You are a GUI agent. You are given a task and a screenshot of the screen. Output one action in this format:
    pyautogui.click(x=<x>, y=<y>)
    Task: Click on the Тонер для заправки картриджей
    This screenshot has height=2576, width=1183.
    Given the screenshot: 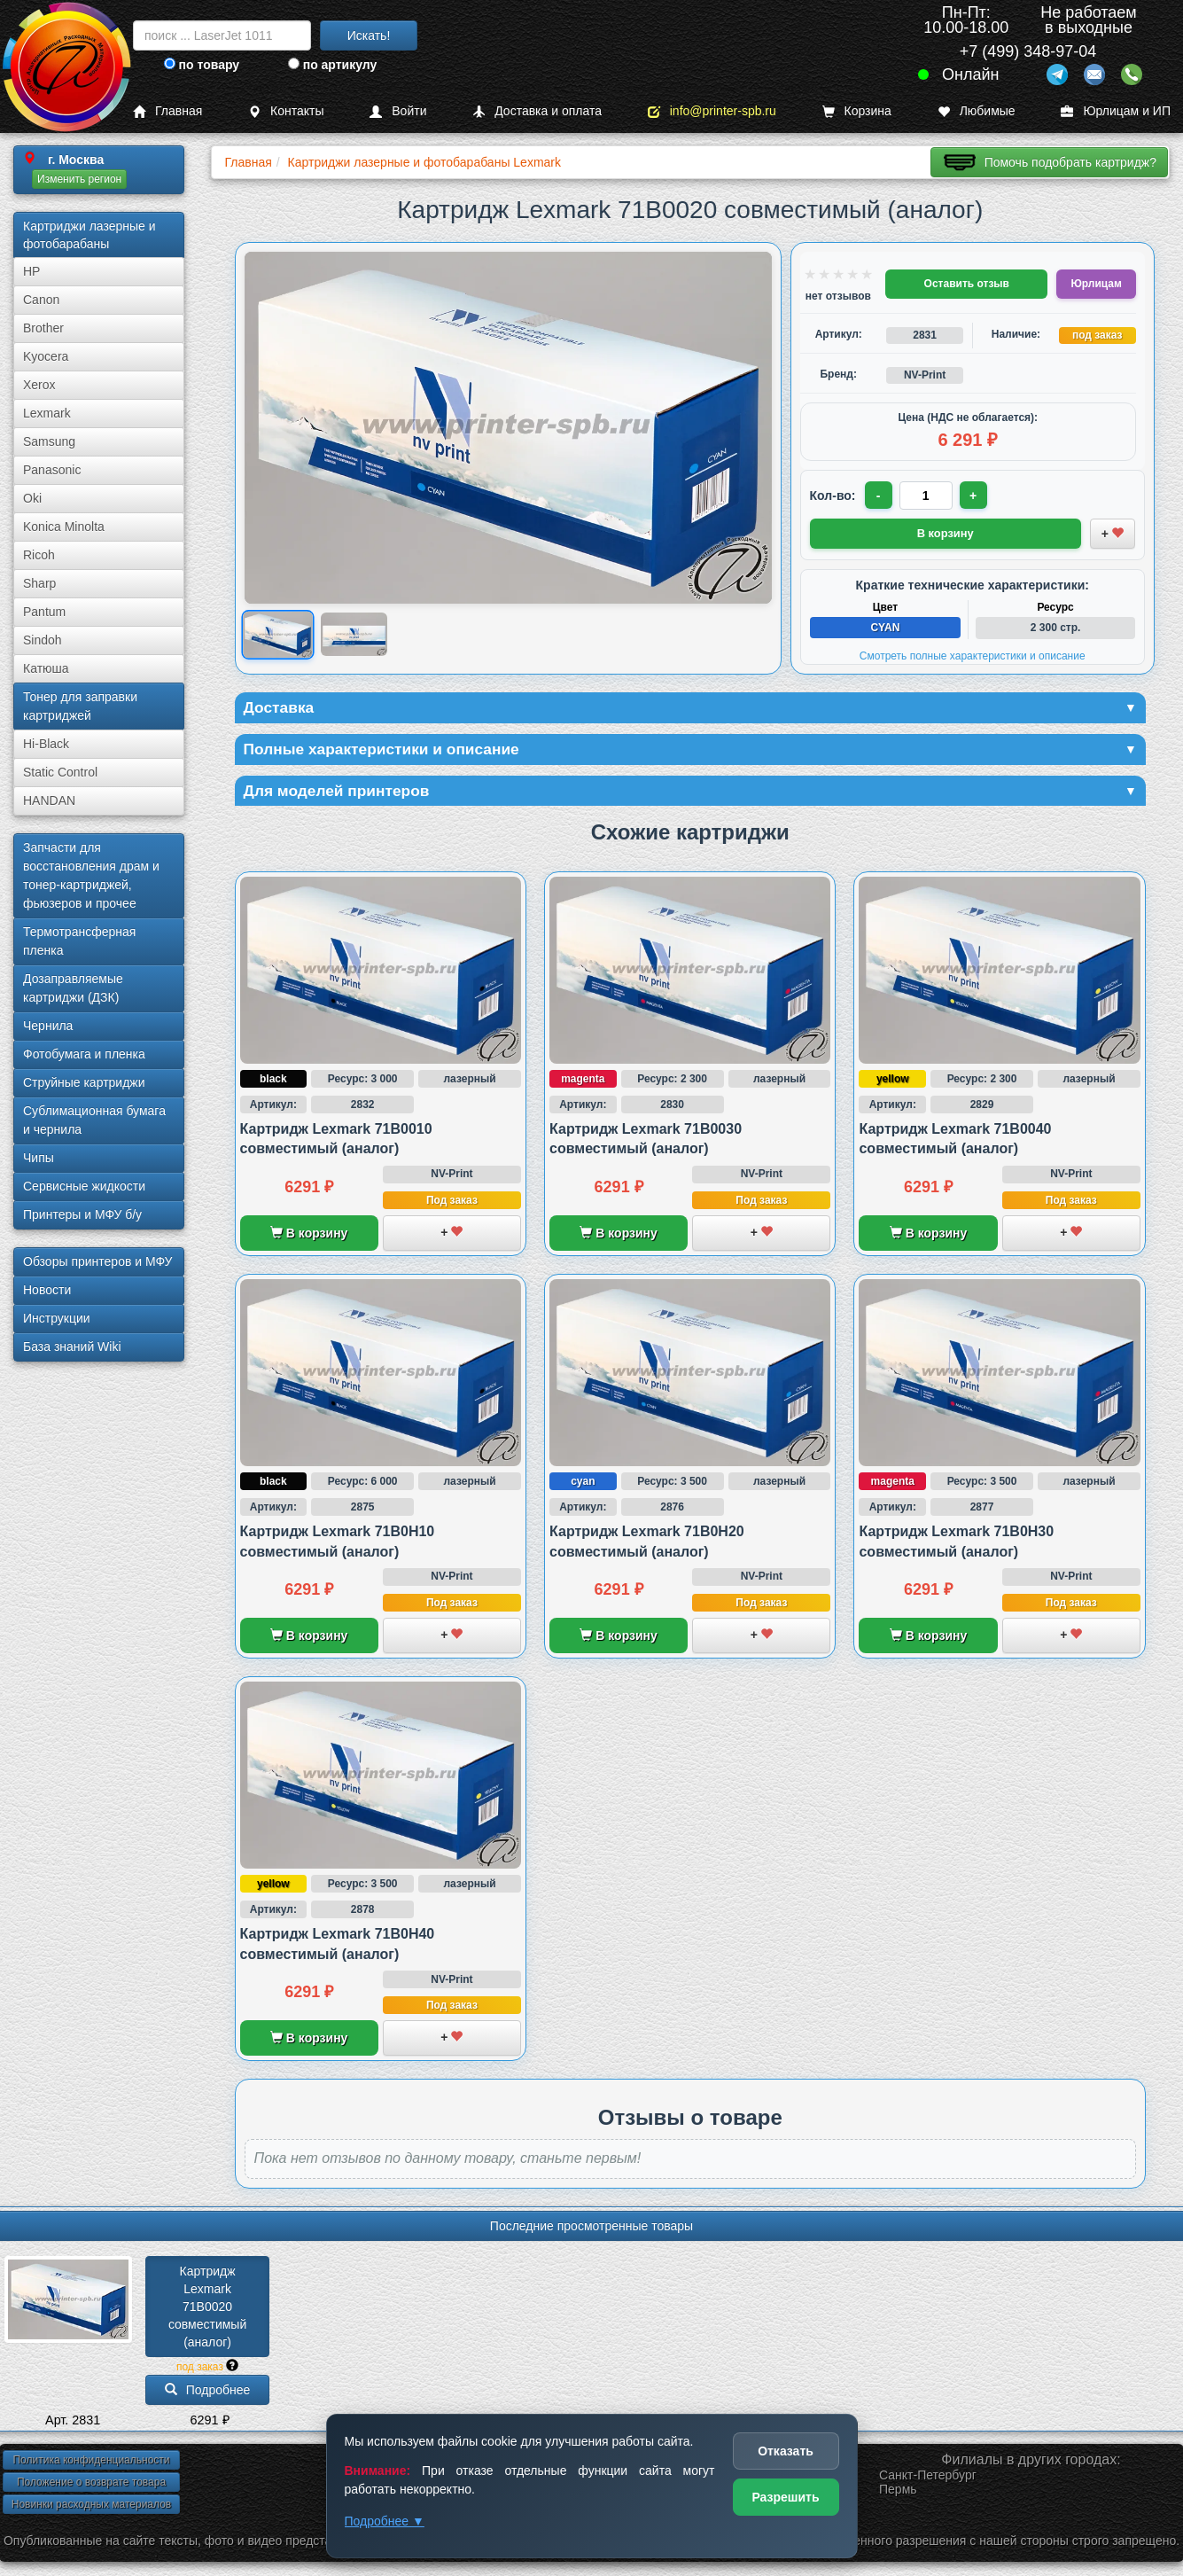 What is the action you would take?
    pyautogui.click(x=80, y=706)
    